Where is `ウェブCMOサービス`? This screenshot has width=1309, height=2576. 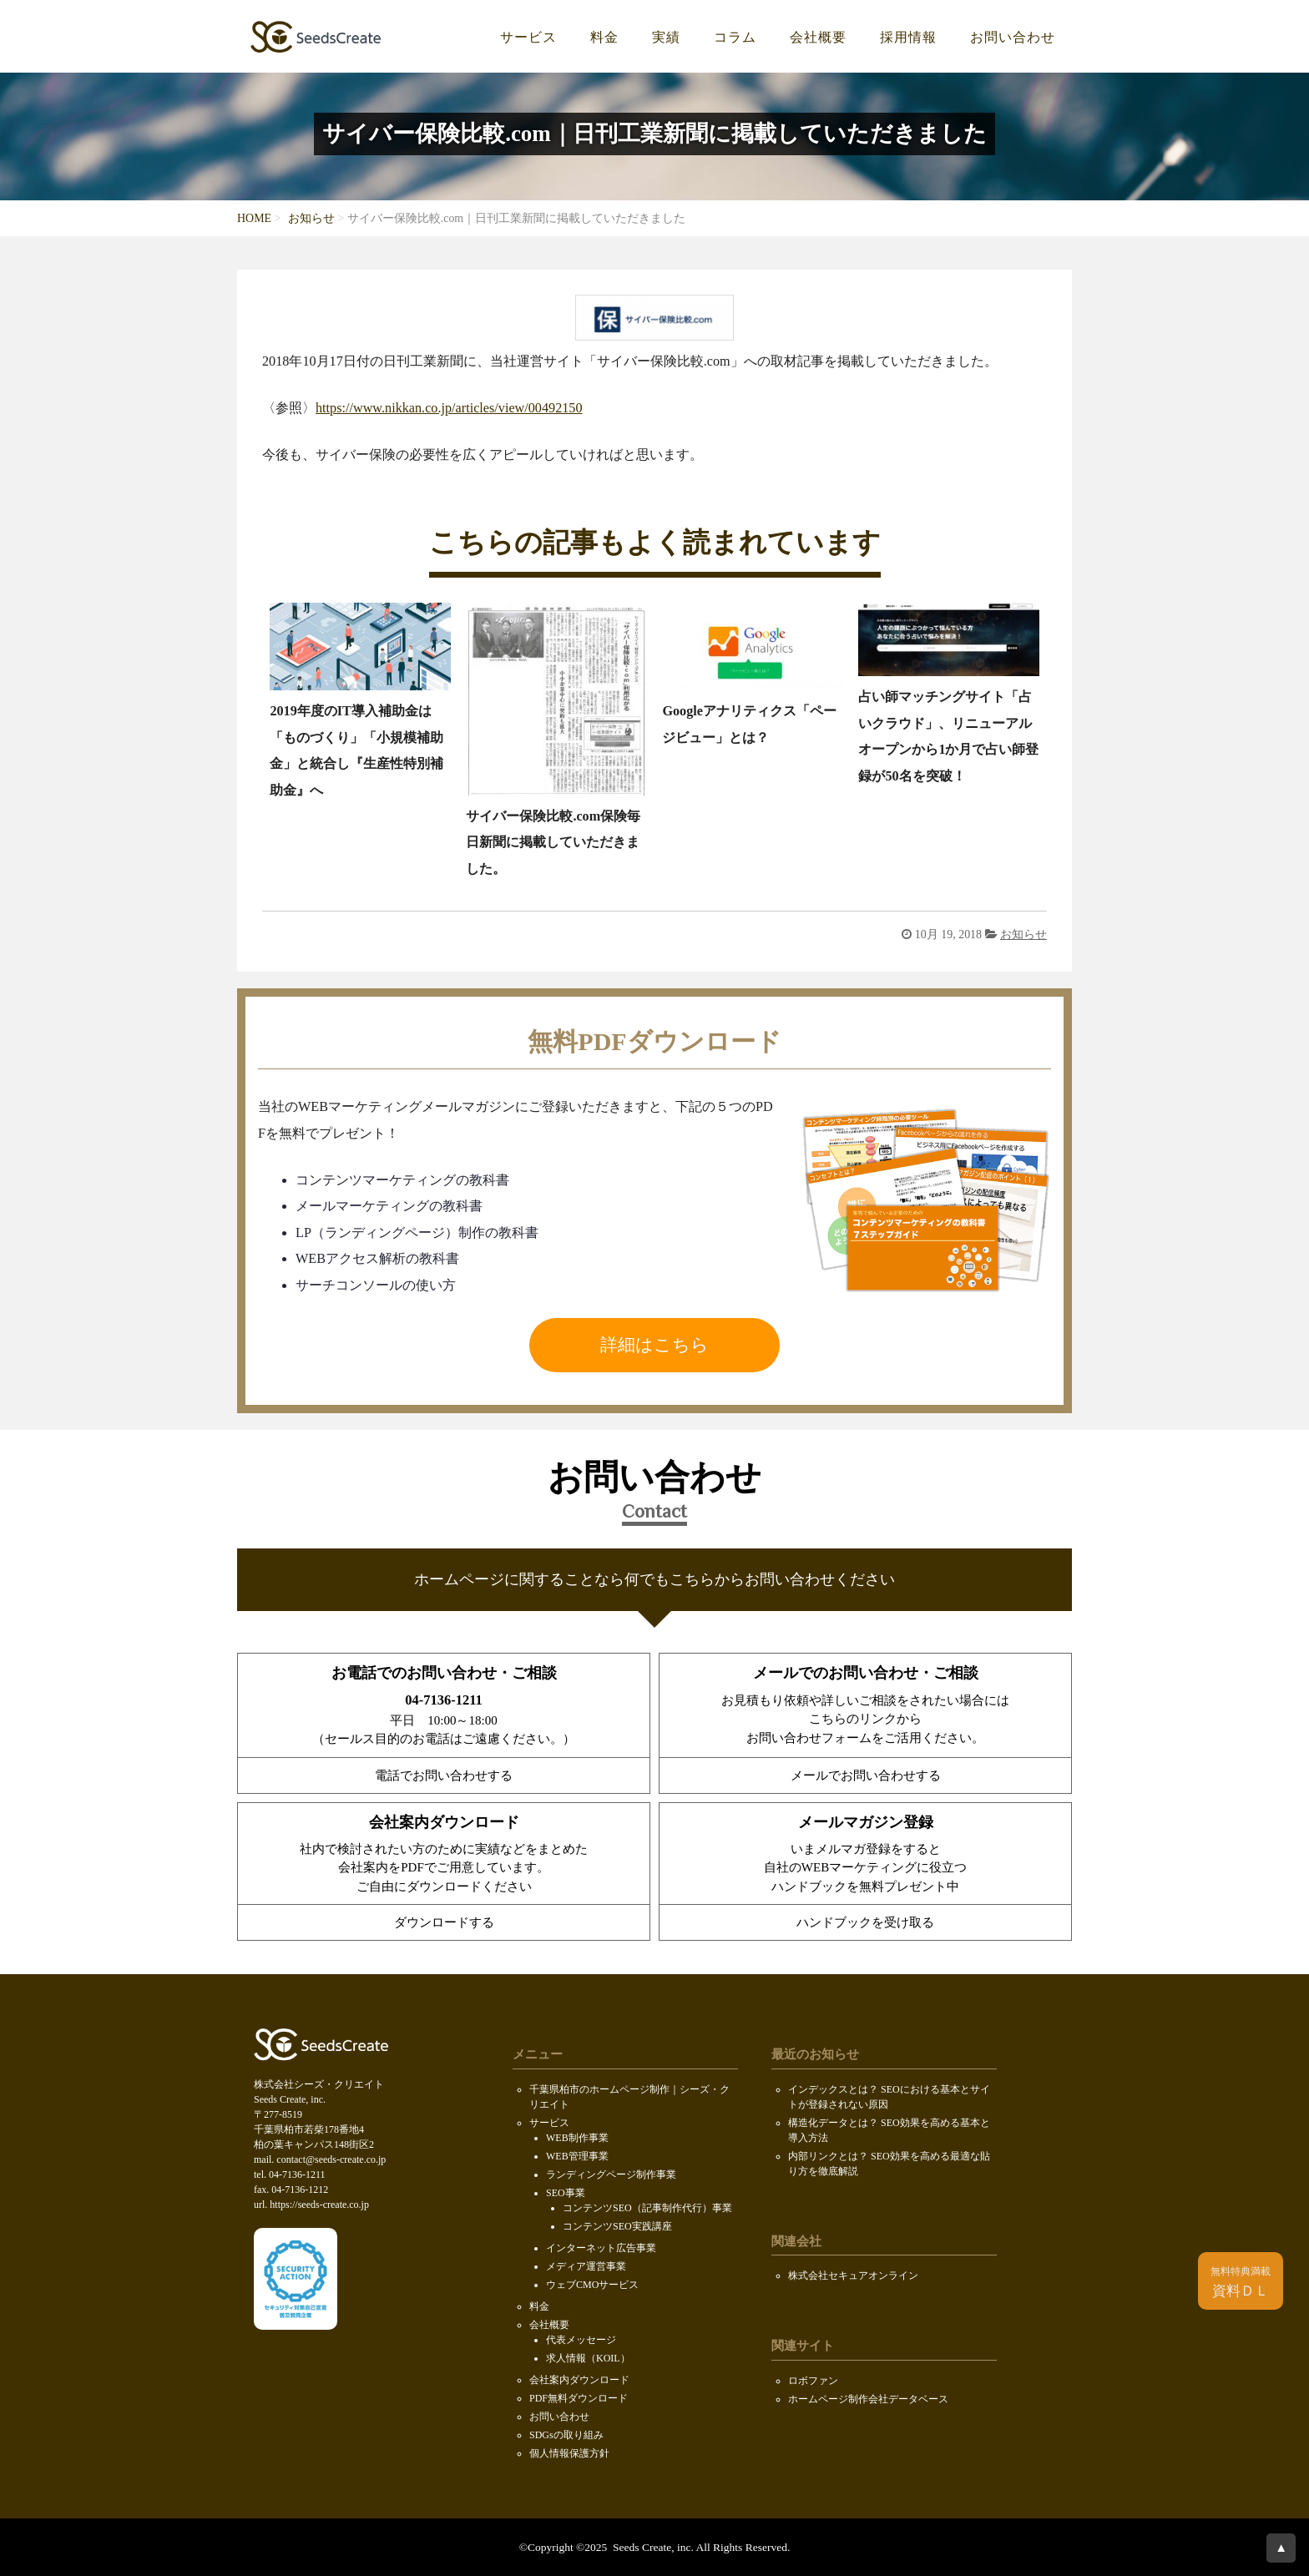 ウェブCMOサービス is located at coordinates (592, 2285).